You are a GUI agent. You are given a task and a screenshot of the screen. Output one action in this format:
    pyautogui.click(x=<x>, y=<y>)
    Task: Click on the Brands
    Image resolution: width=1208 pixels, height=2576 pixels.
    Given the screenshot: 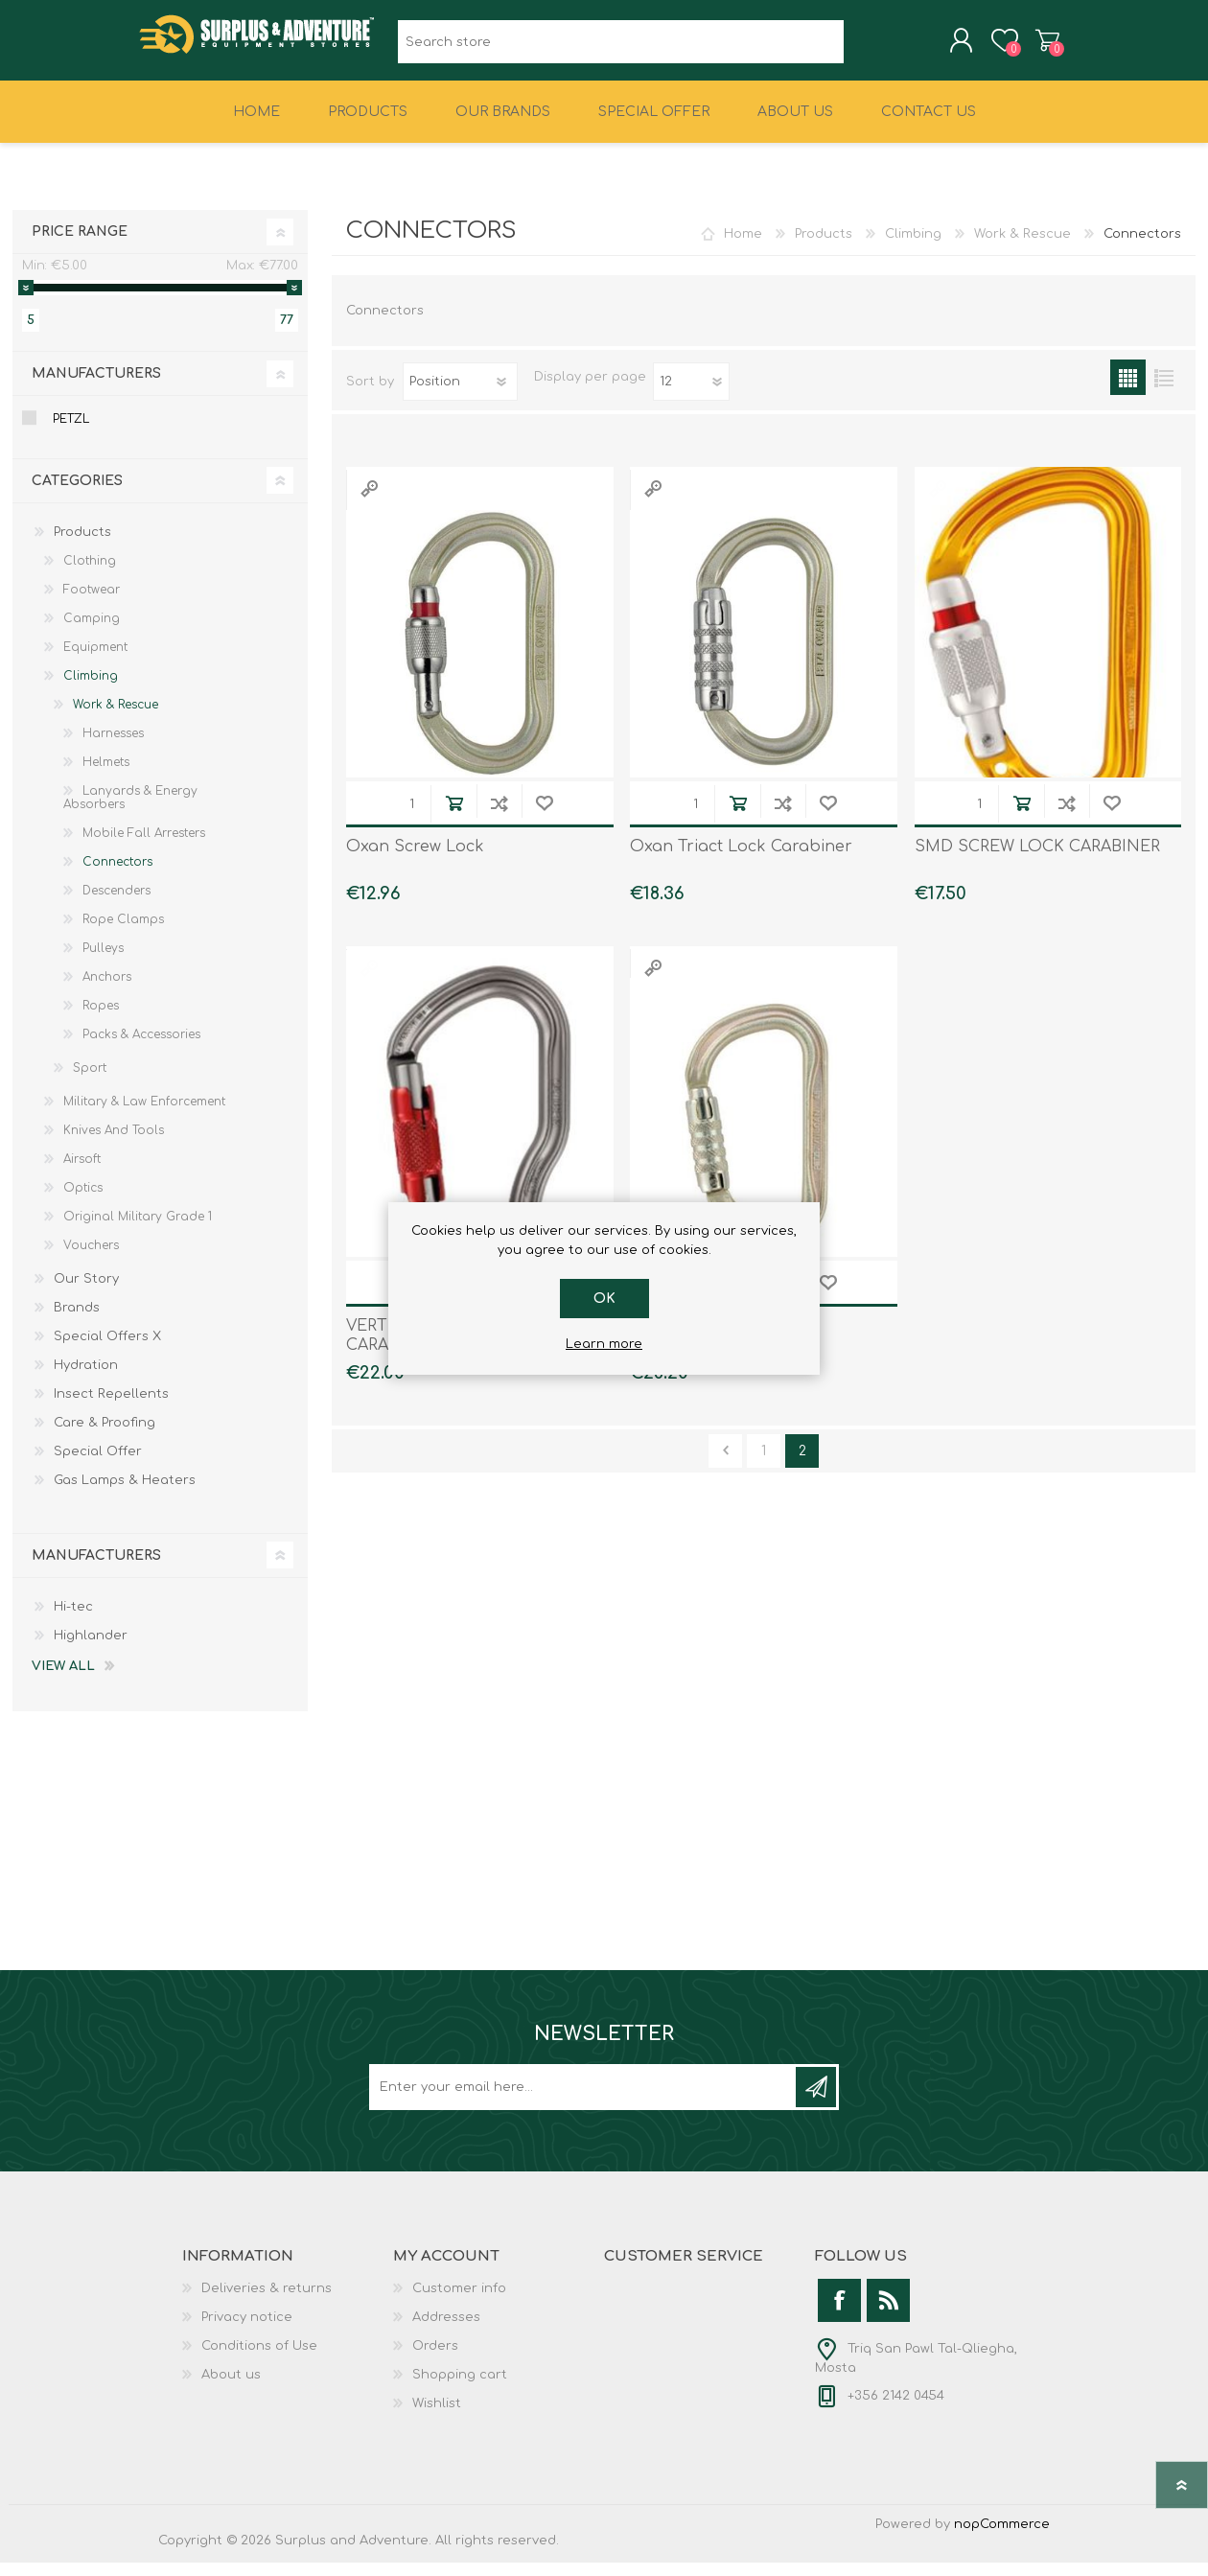 What is the action you would take?
    pyautogui.click(x=77, y=1321)
    